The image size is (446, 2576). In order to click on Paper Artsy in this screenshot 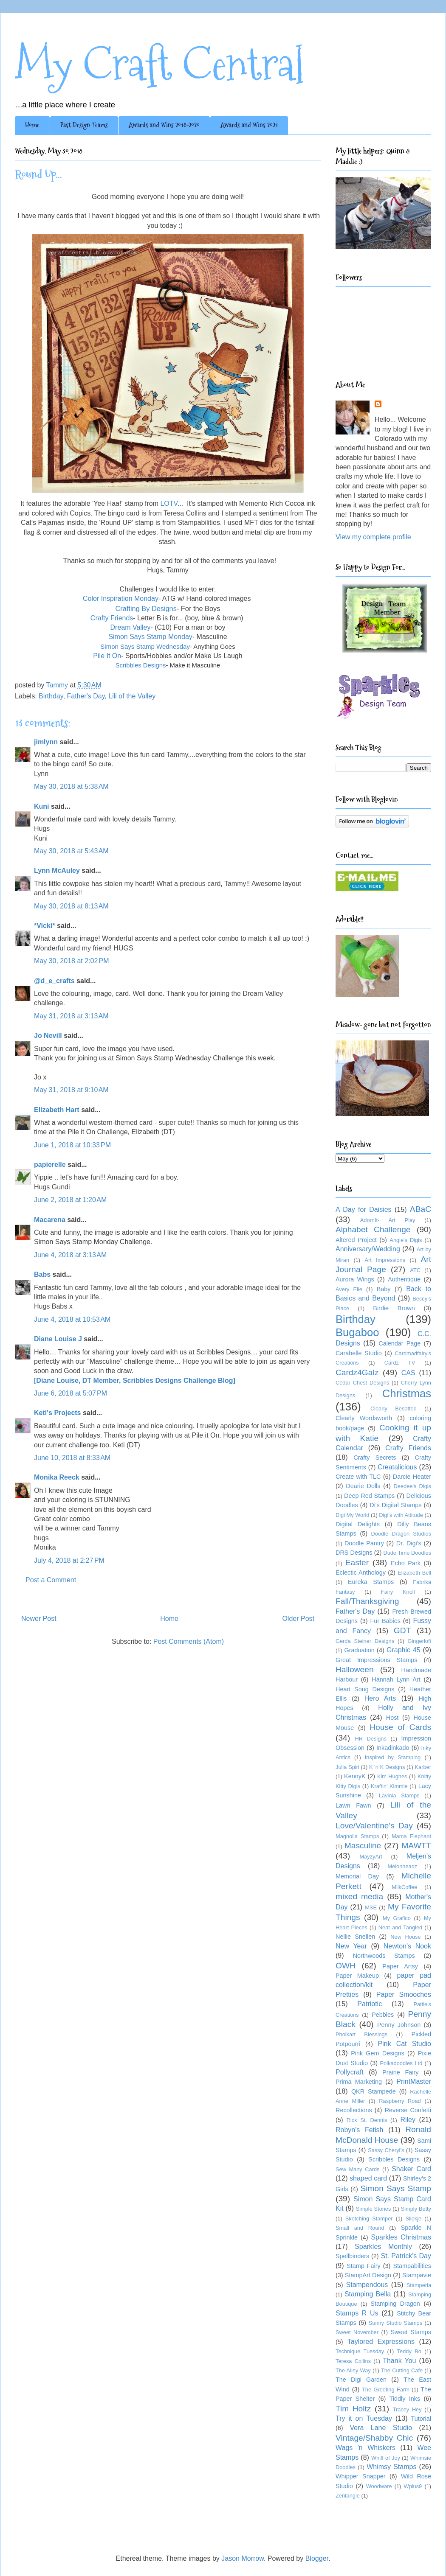, I will do `click(400, 1966)`.